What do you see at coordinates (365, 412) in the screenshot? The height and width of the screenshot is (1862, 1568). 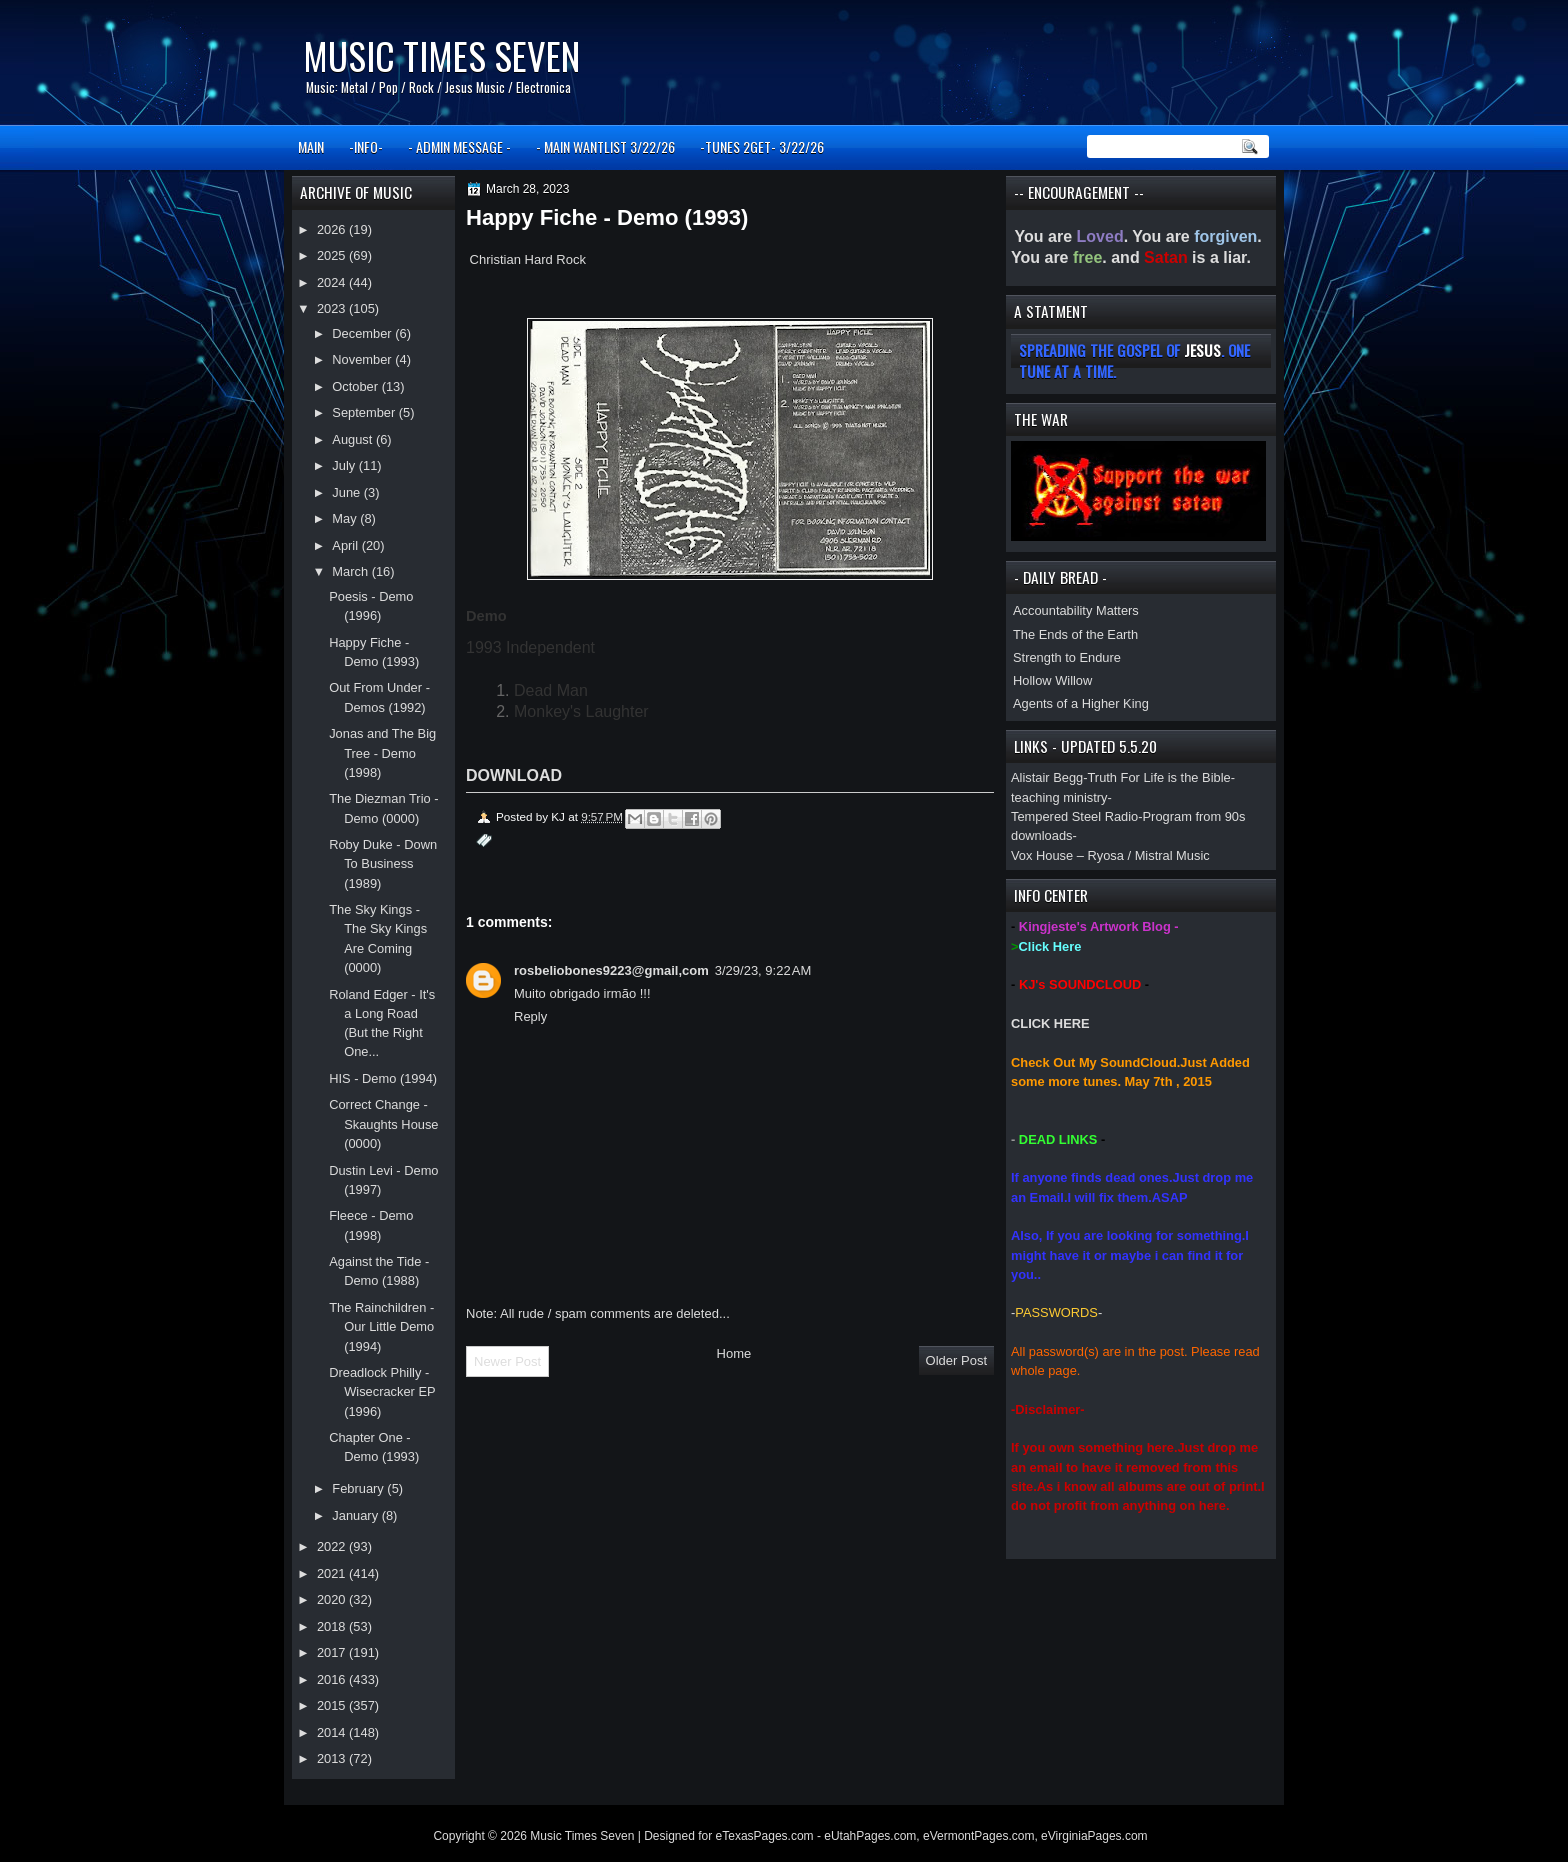 I see `September` at bounding box center [365, 412].